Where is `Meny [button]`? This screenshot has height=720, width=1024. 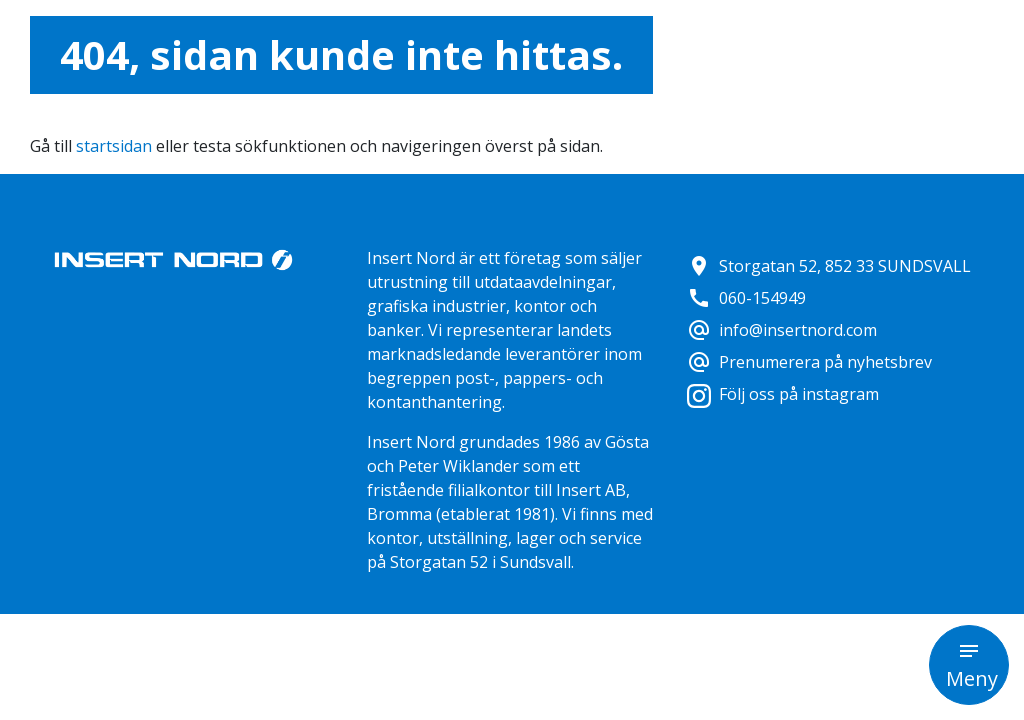
Meny [button] is located at coordinates (972, 678).